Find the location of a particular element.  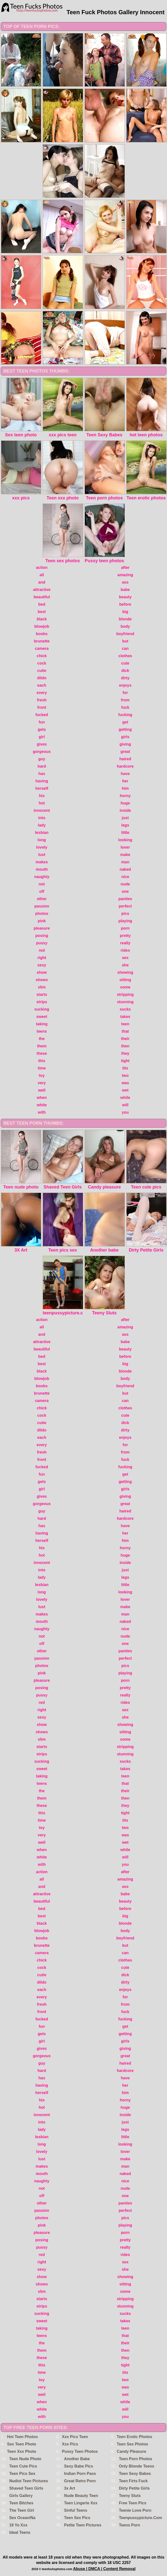

Great Retro Porn is located at coordinates (80, 2481).